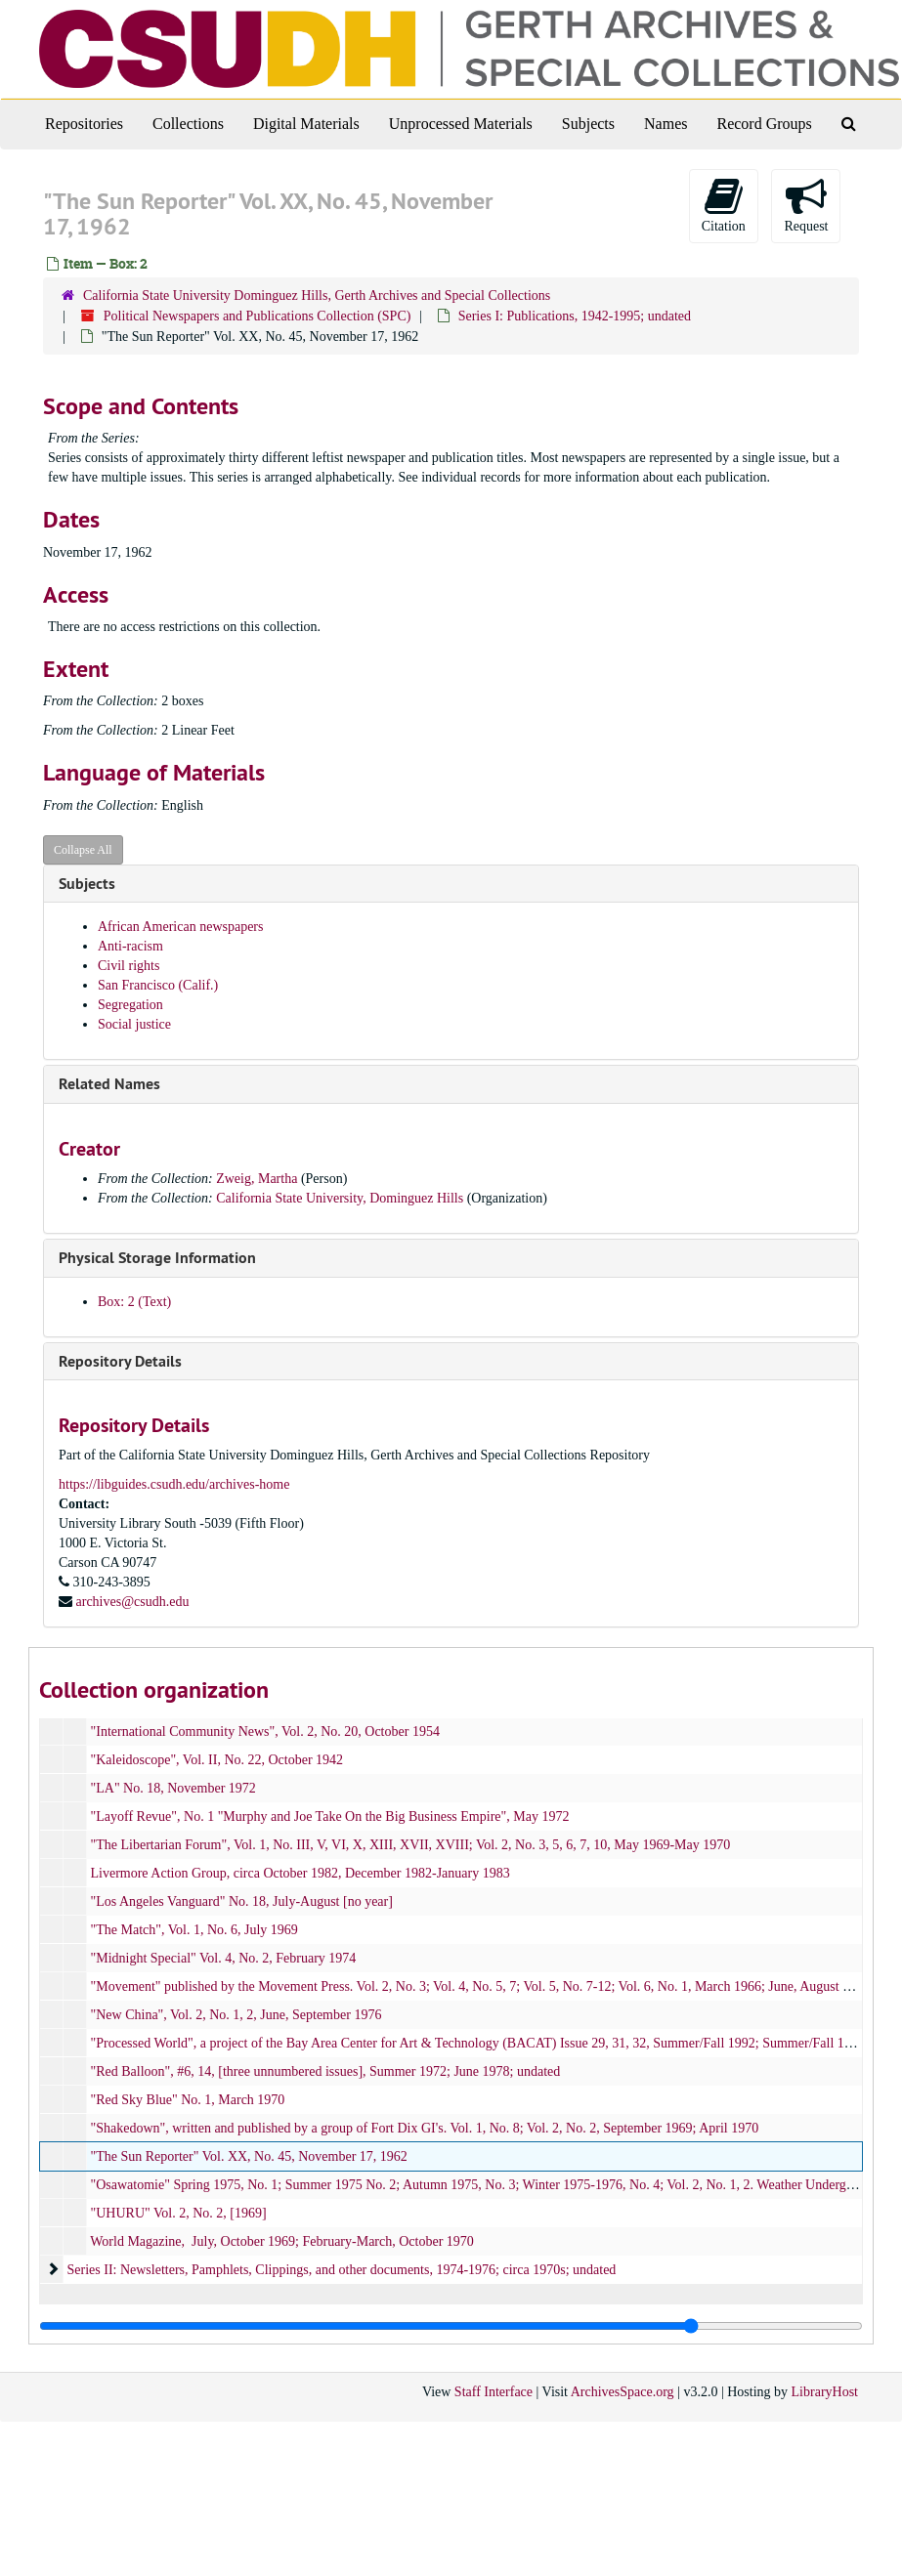 Image resolution: width=902 pixels, height=2576 pixels. What do you see at coordinates (256, 1178) in the screenshot?
I see `Zweig, Martha` at bounding box center [256, 1178].